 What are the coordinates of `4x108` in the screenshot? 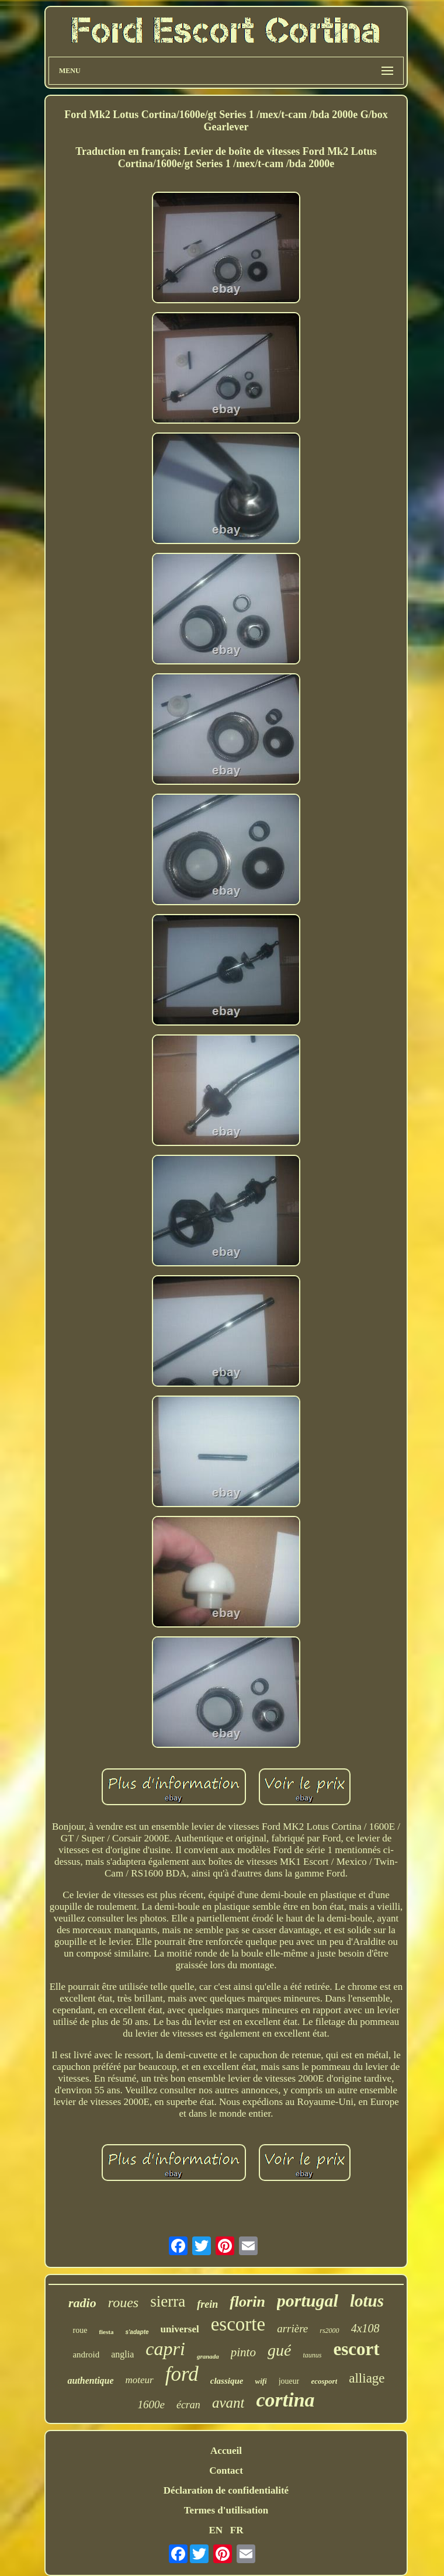 It's located at (365, 2328).